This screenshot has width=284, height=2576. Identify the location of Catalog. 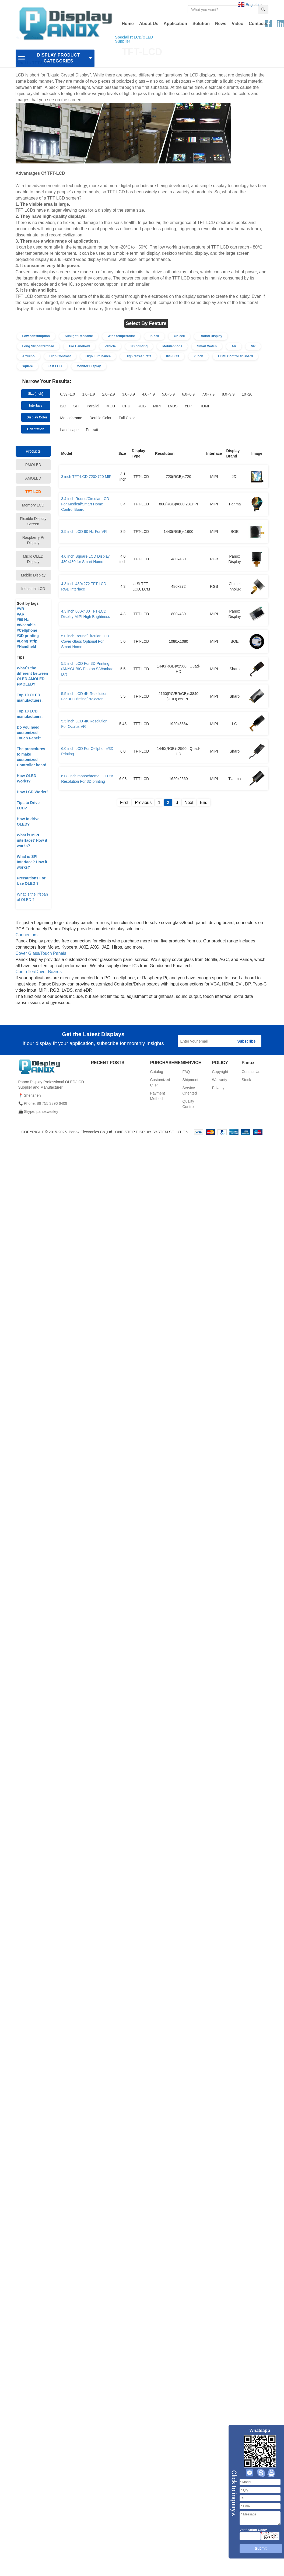
(156, 1071).